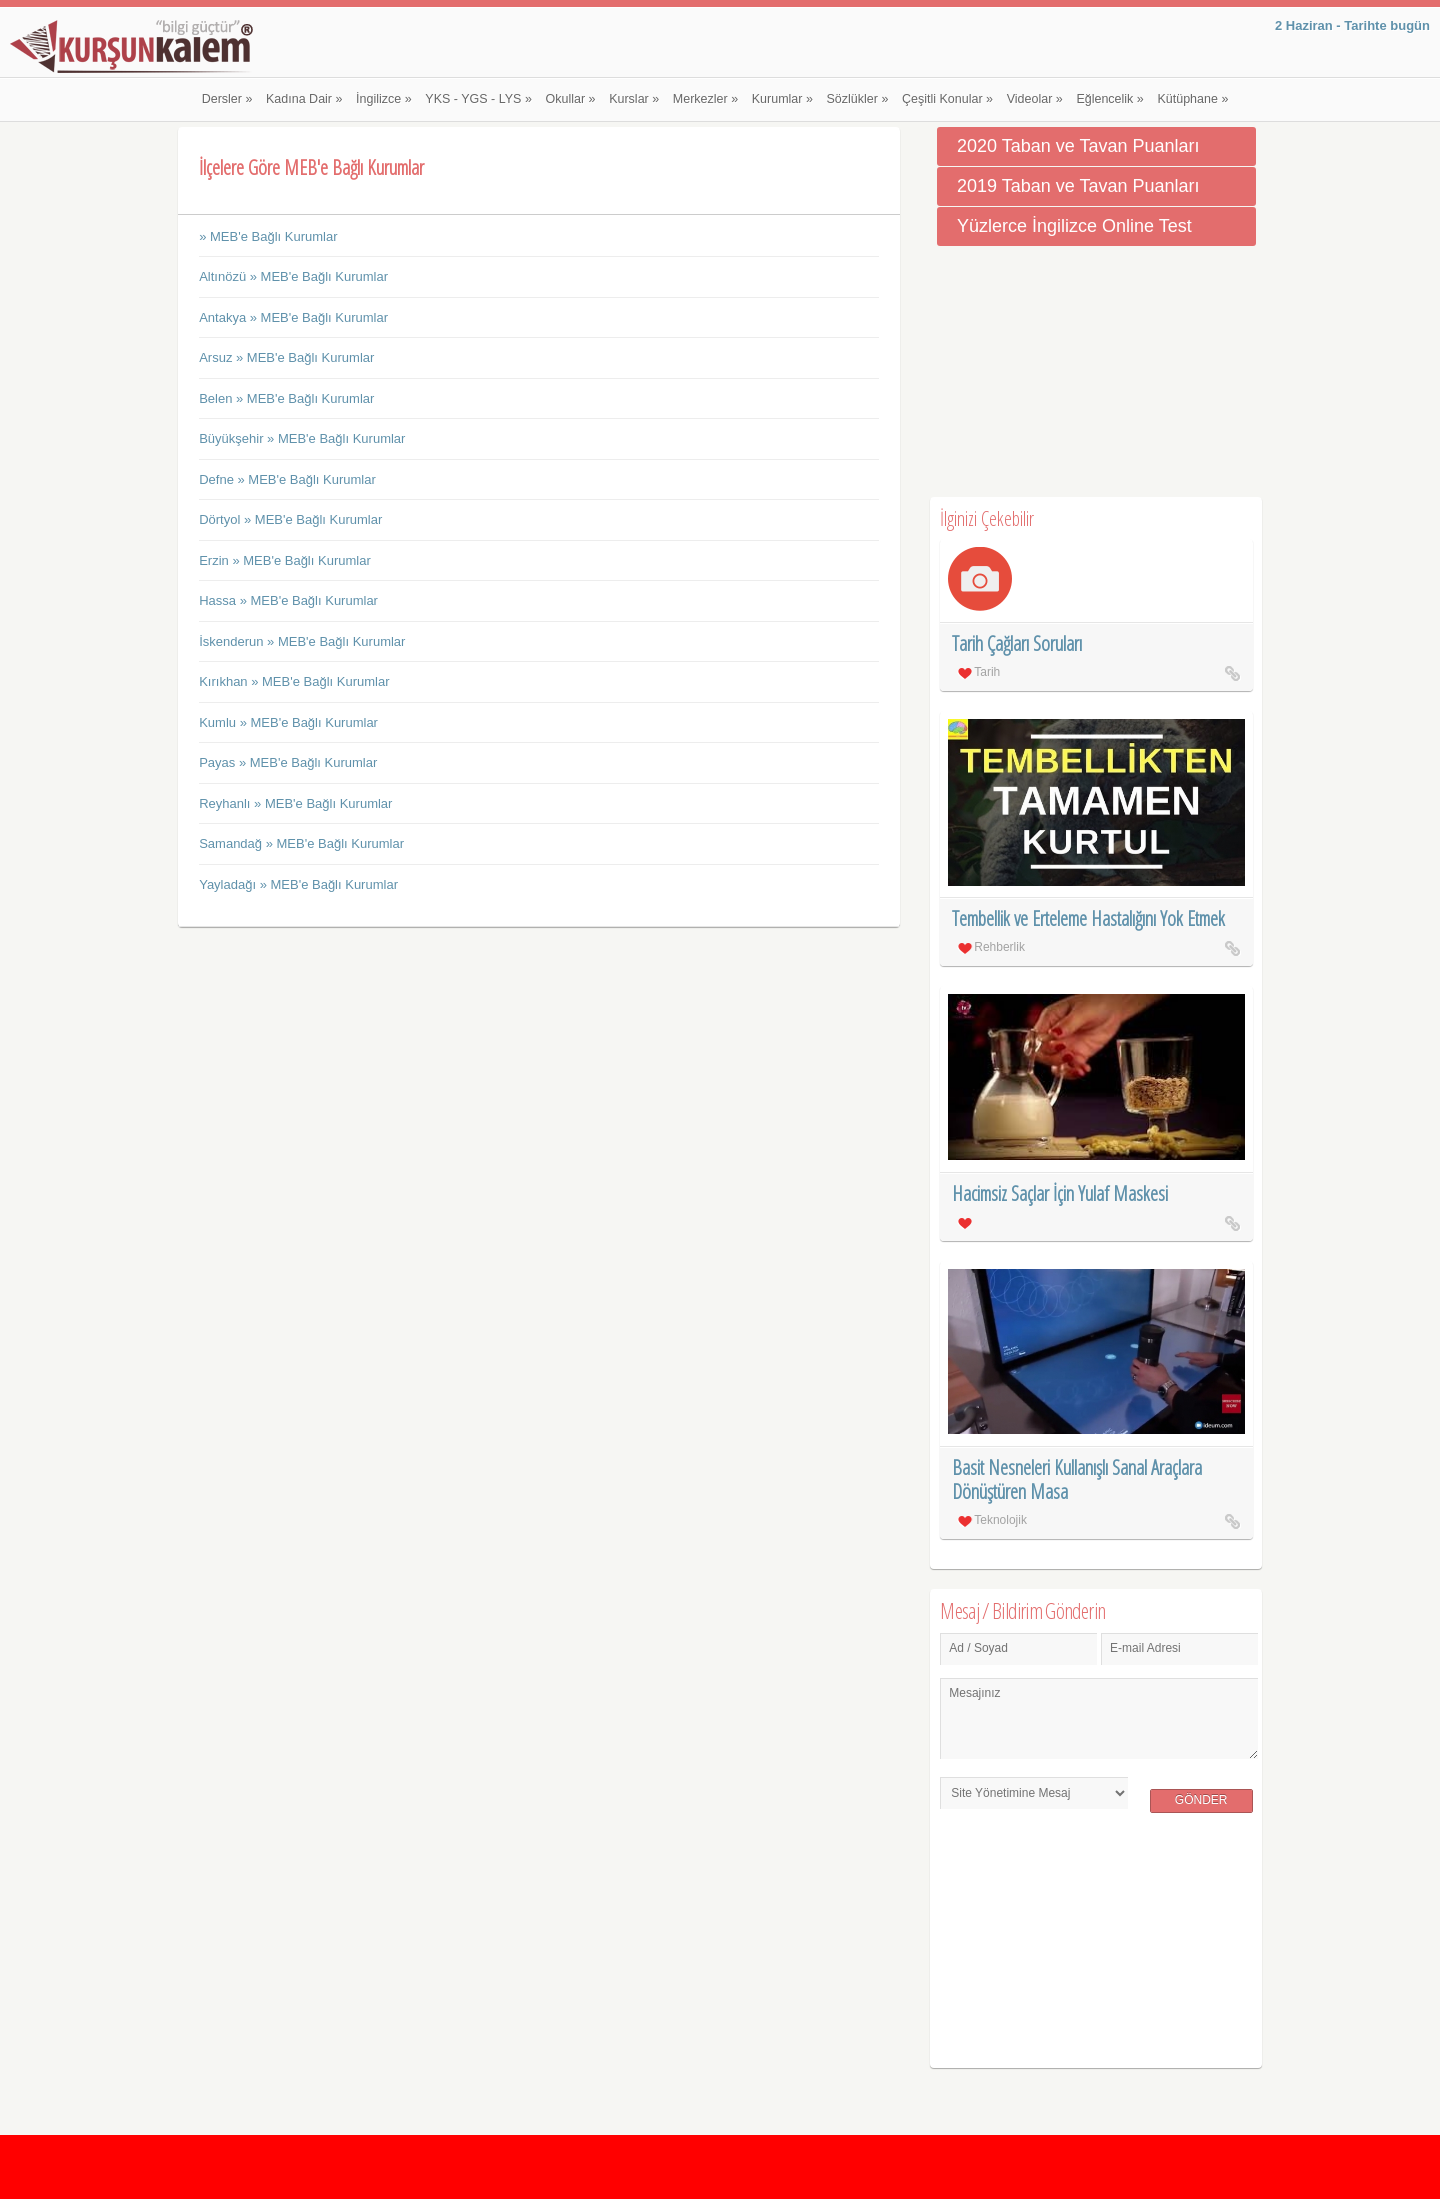 The width and height of the screenshot is (1440, 2199). I want to click on Okullar, so click(571, 99).